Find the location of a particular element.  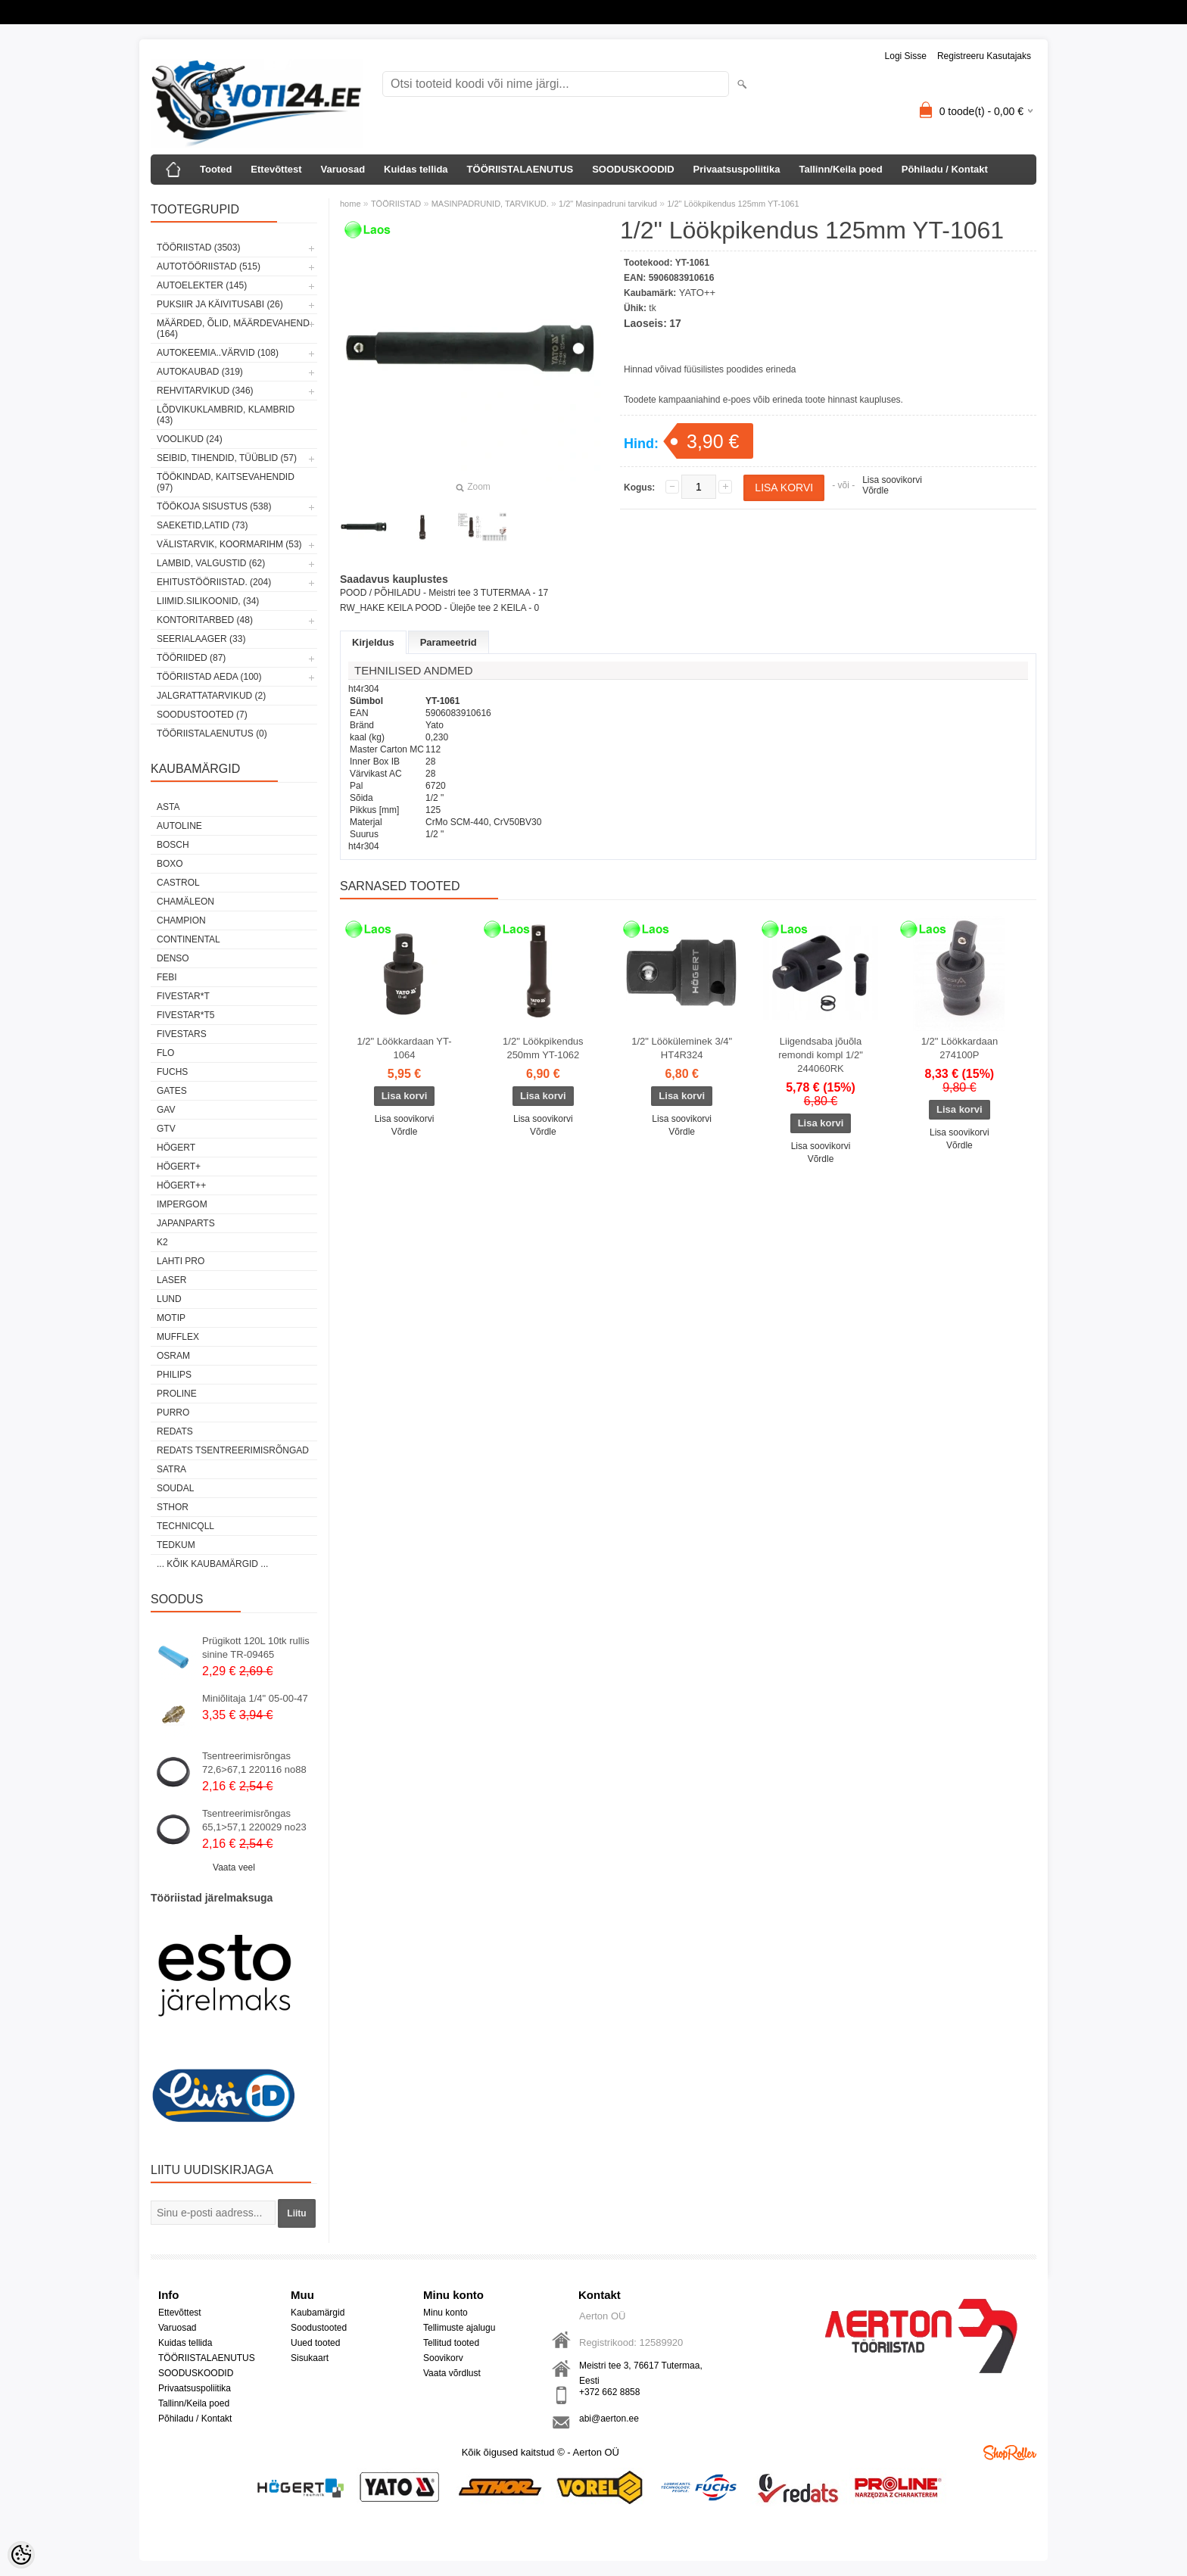

K2 is located at coordinates (162, 1242).